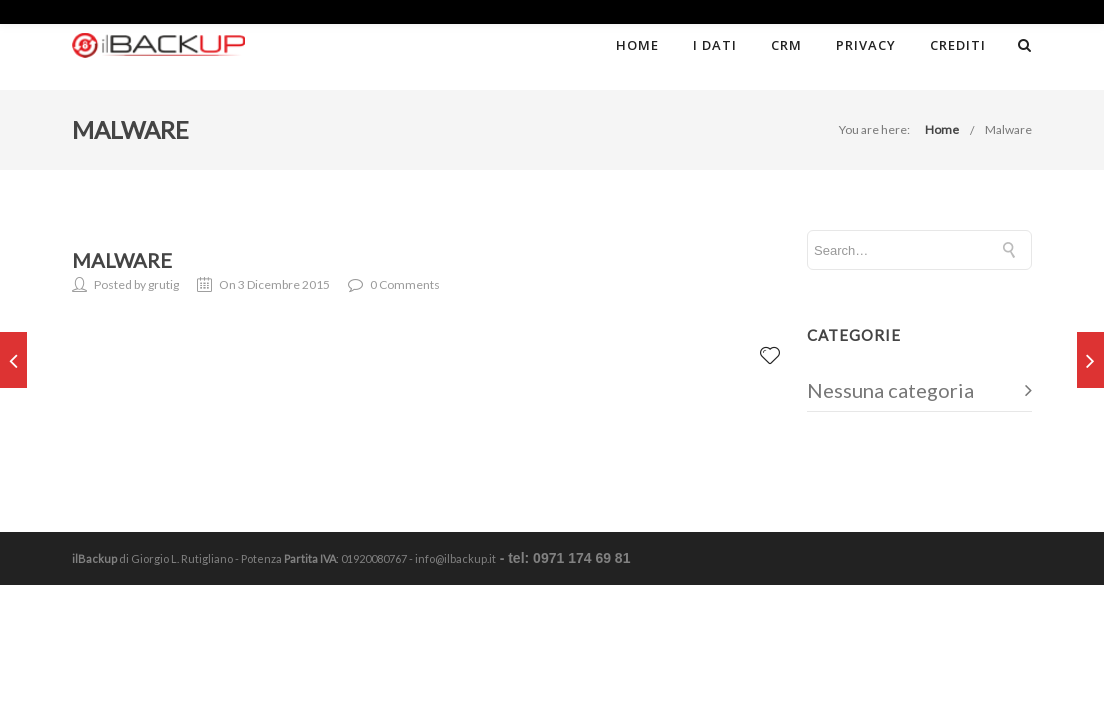 The width and height of the screenshot is (1104, 720). What do you see at coordinates (786, 45) in the screenshot?
I see `CRM` at bounding box center [786, 45].